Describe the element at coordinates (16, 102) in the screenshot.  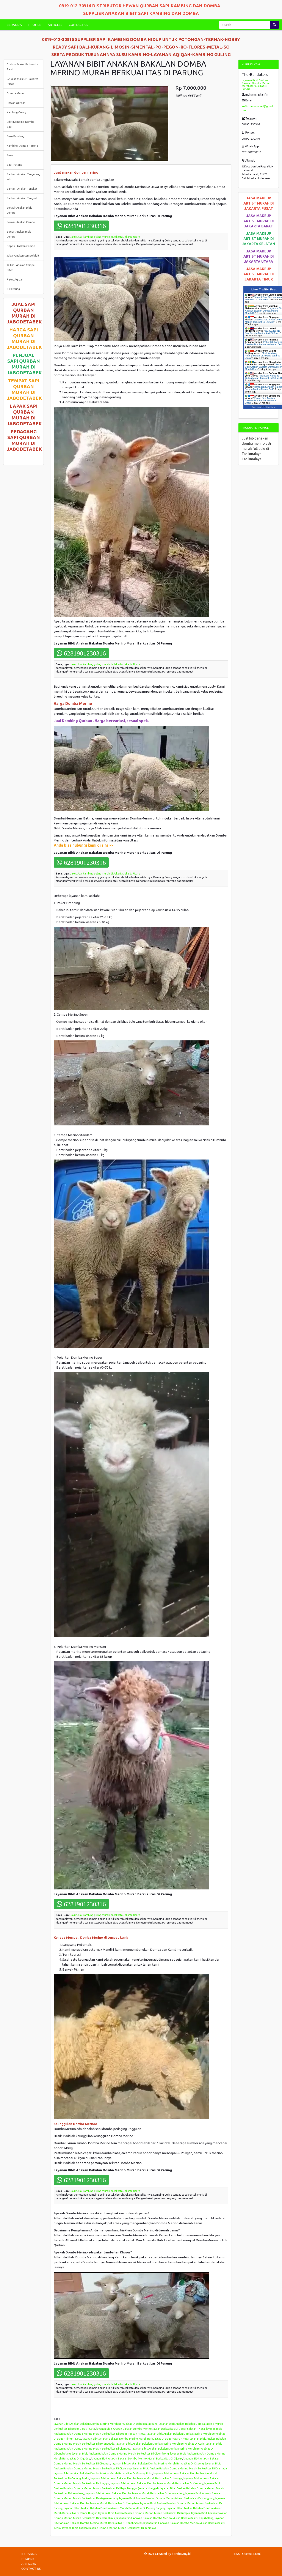
I see `Hewan Qurban` at that location.